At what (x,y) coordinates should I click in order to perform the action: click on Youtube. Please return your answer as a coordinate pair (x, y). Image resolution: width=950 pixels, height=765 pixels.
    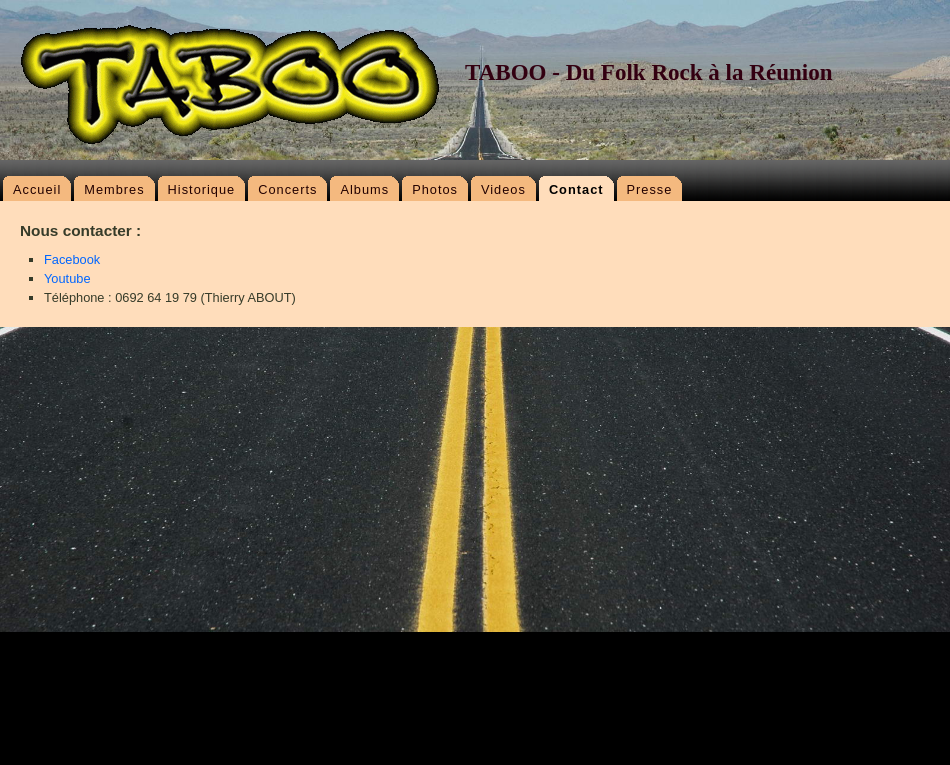
    Looking at the image, I should click on (67, 278).